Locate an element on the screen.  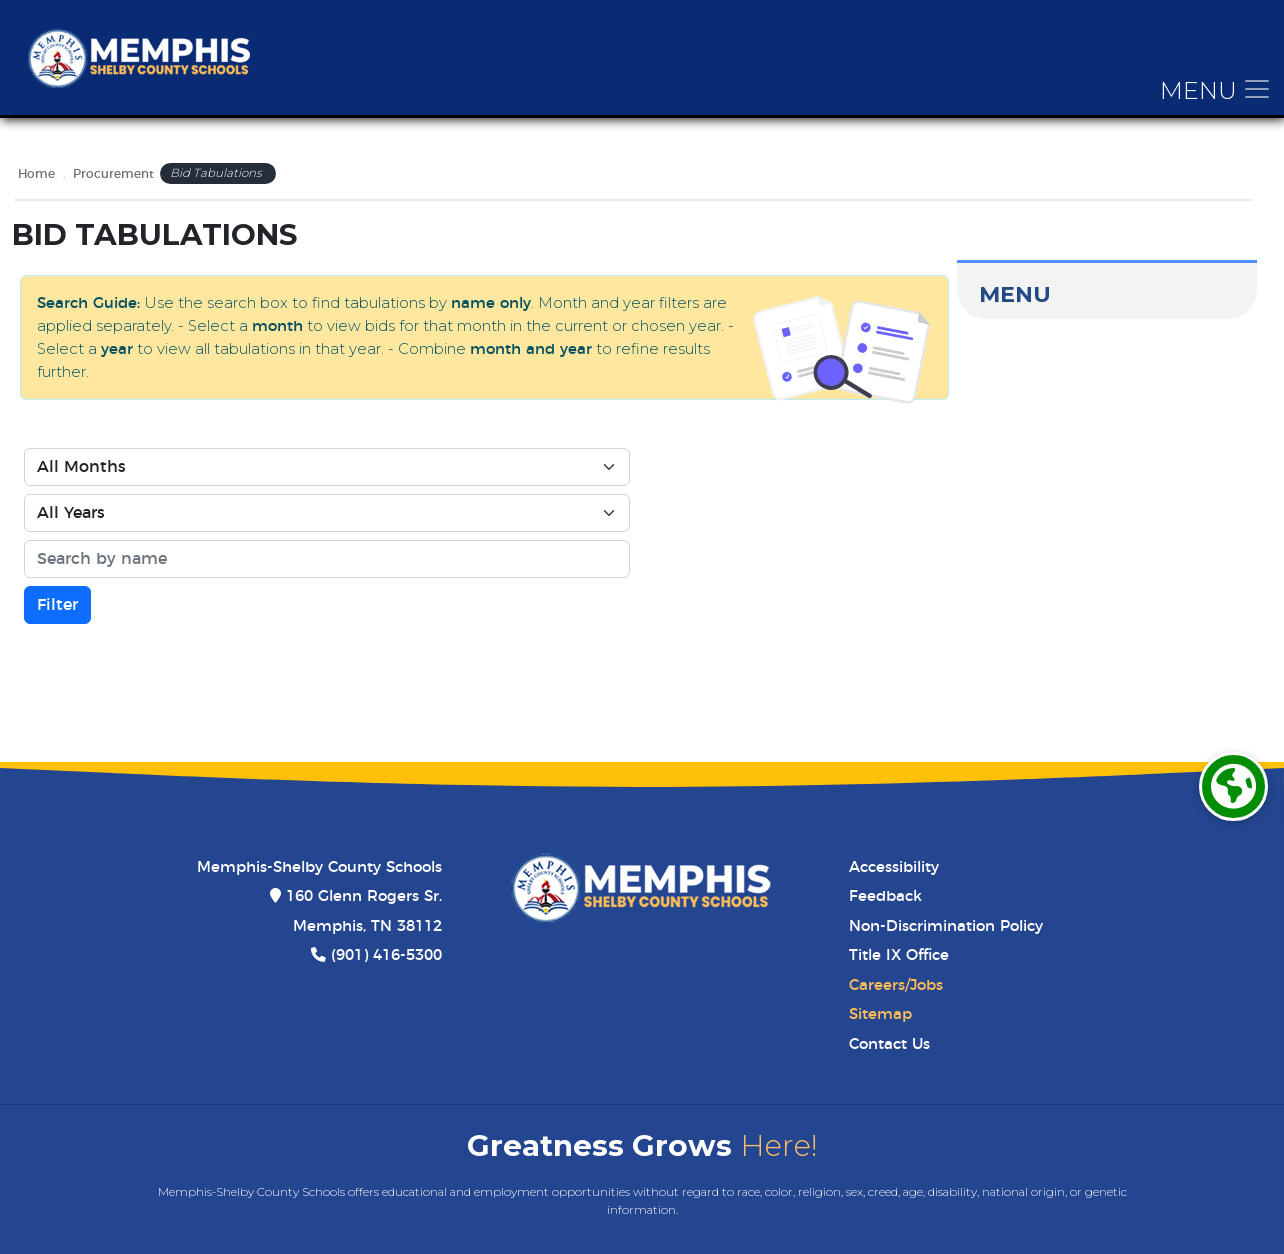
(901) 416-5300 is located at coordinates (386, 955).